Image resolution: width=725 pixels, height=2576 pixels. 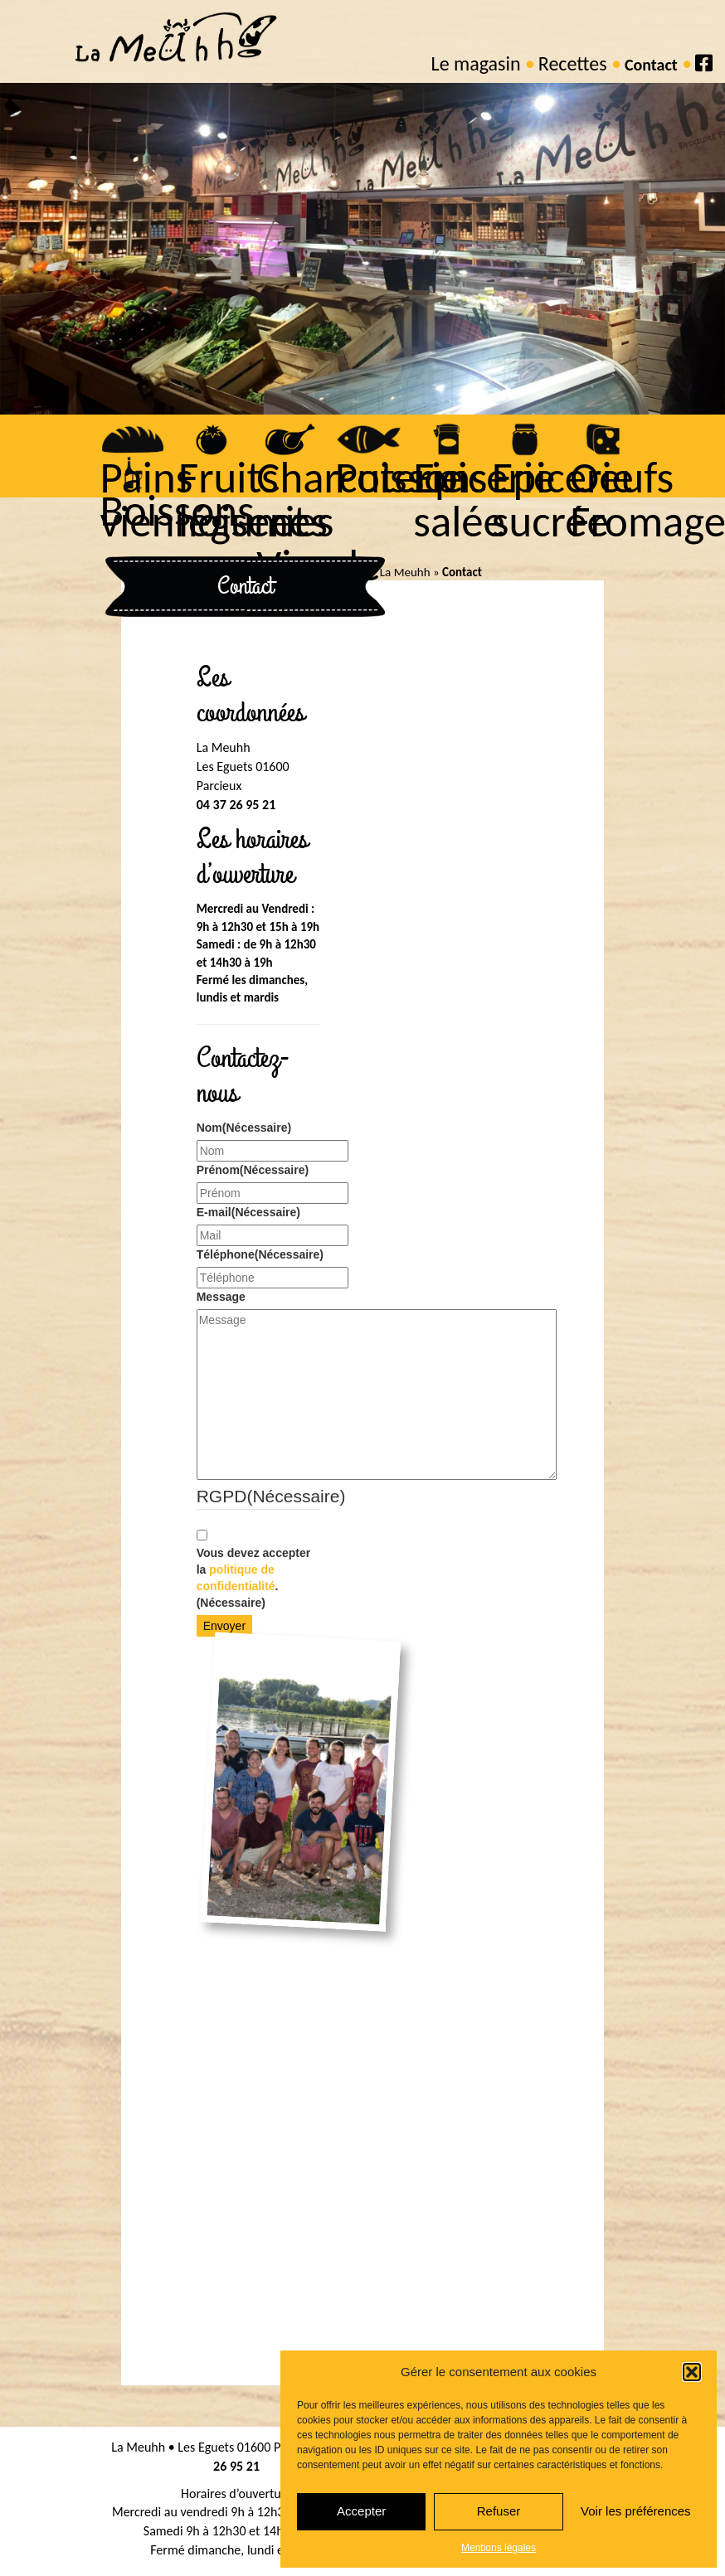 I want to click on Contact, so click(x=651, y=65).